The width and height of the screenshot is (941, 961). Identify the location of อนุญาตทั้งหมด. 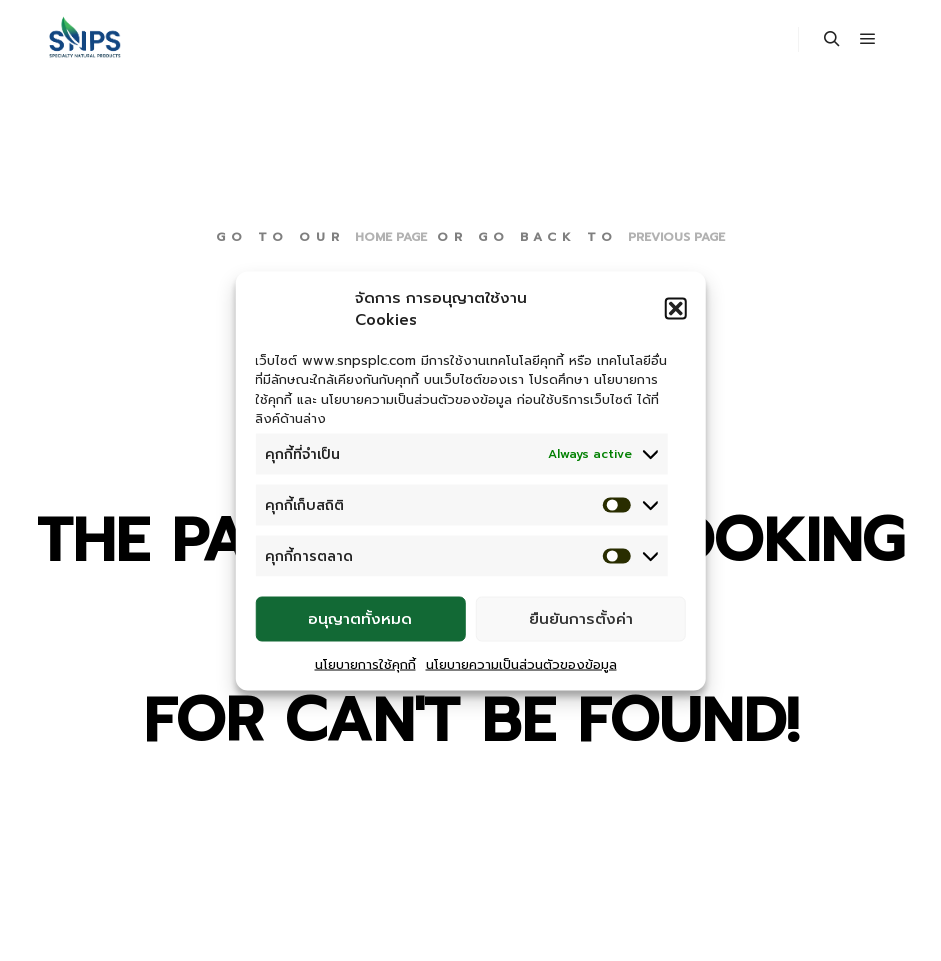
(360, 619).